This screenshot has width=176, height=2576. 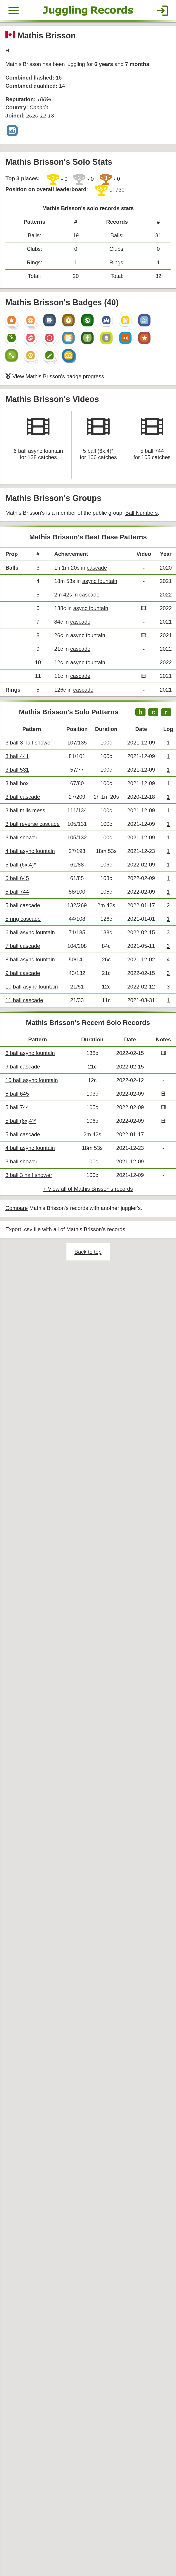 I want to click on 7 ball cascade, so click(x=22, y=946).